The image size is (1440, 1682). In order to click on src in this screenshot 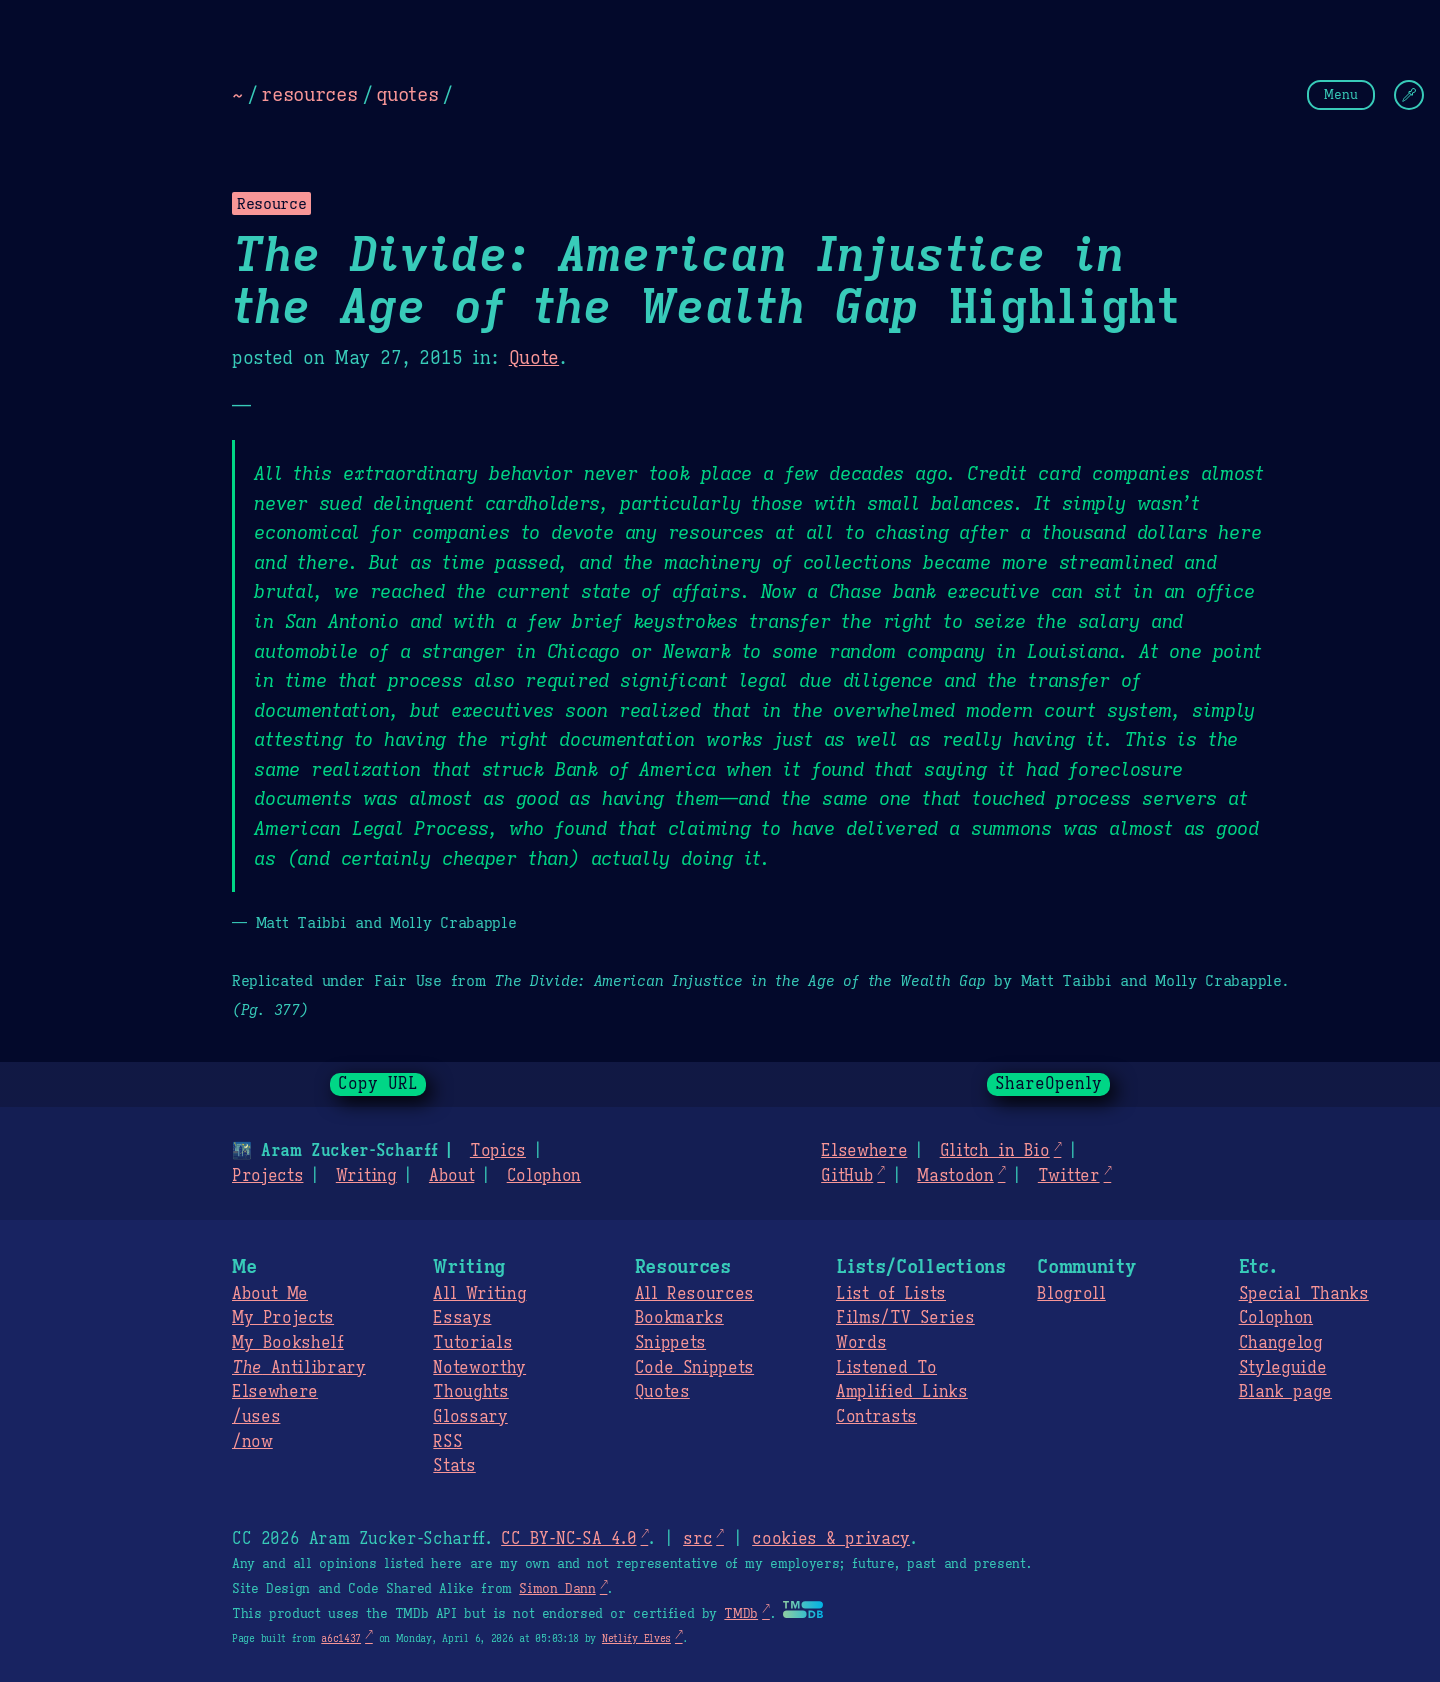, I will do `click(697, 1539)`.